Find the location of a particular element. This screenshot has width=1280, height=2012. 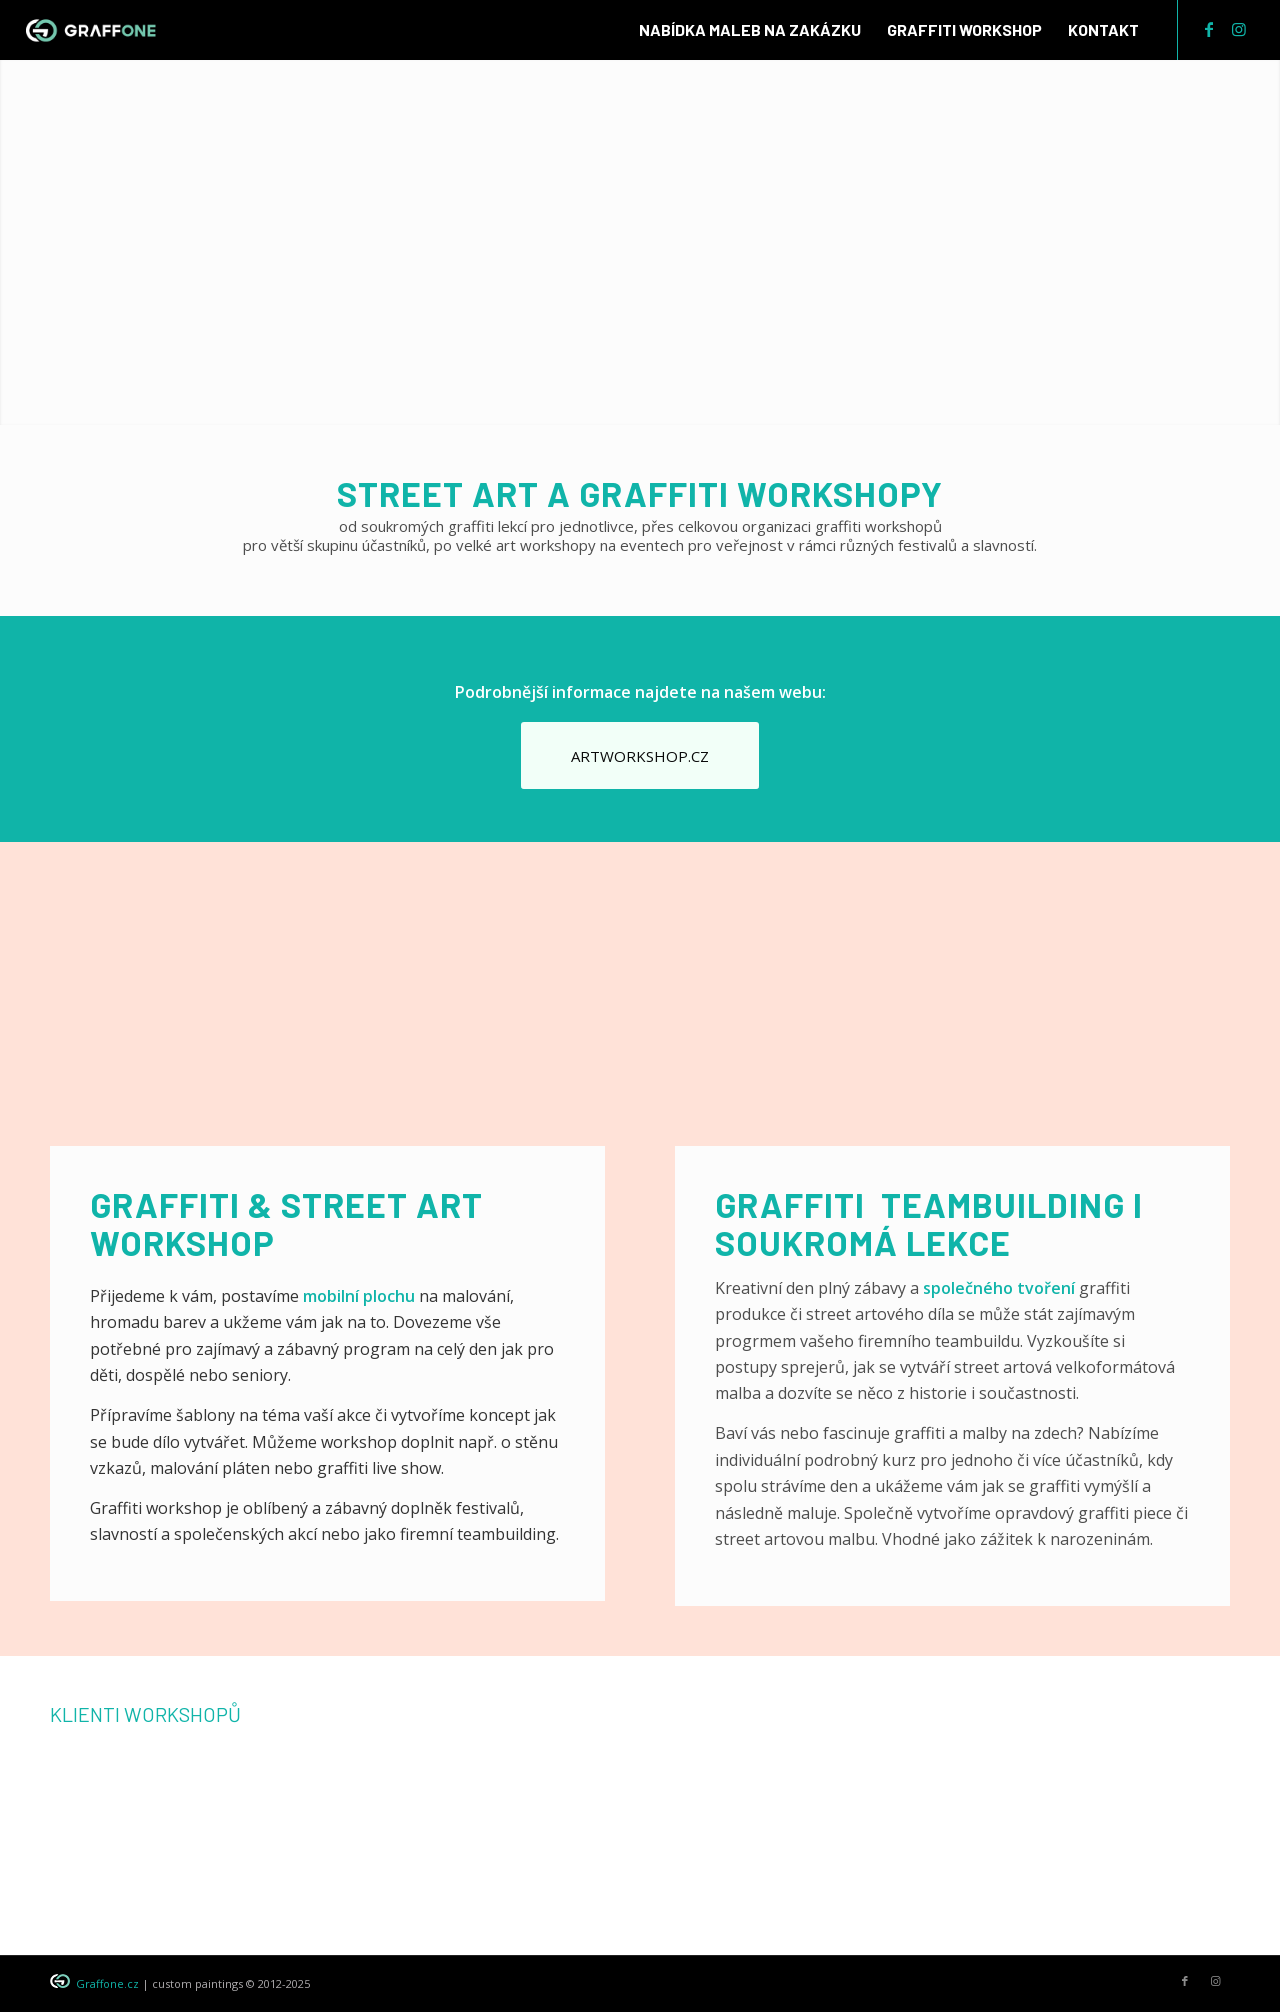

[Link to Instagram] is located at coordinates (1239, 29).